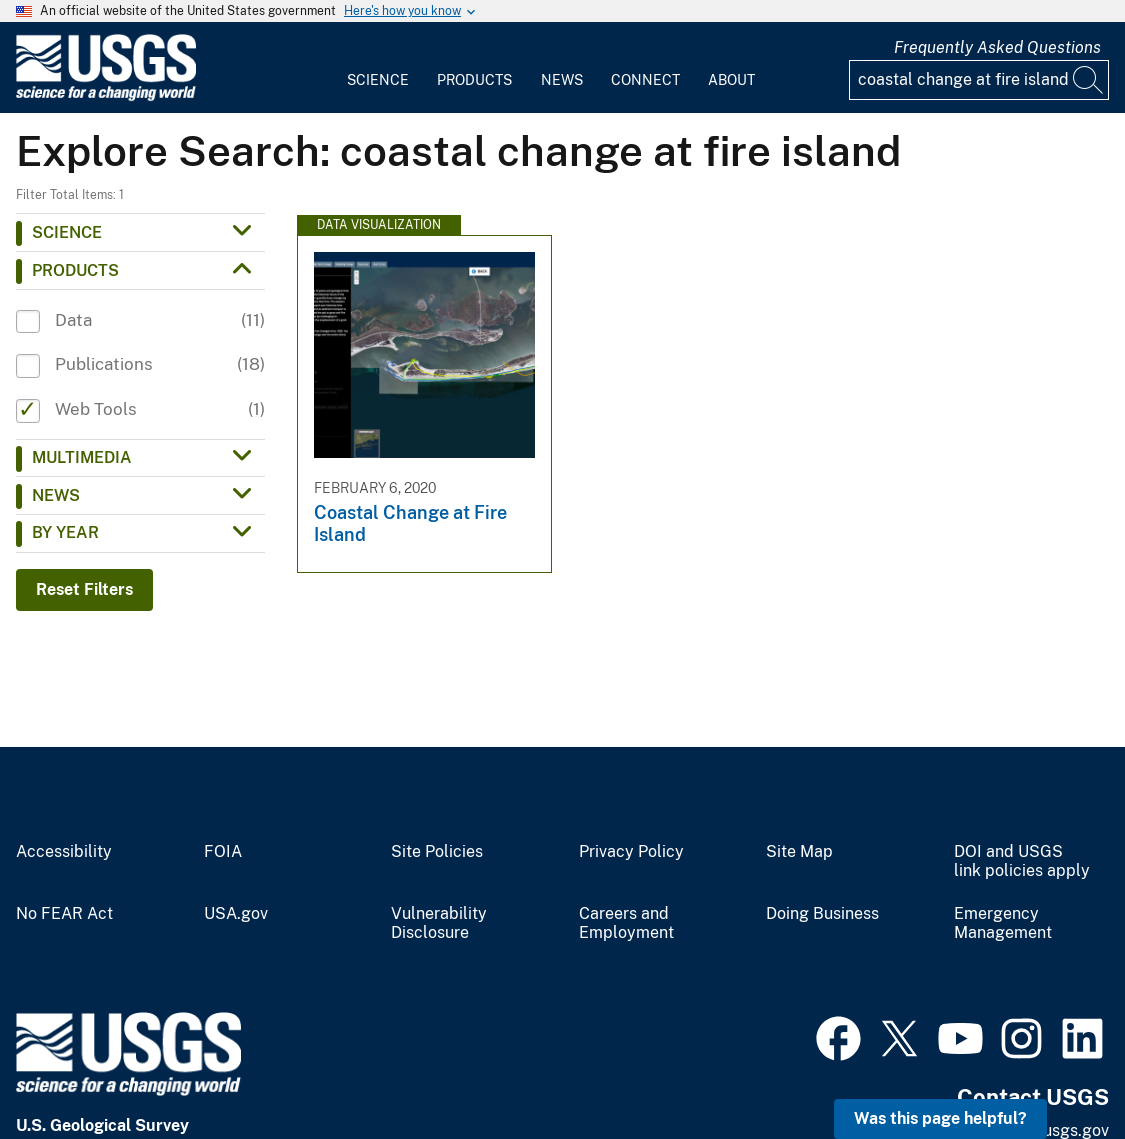 The width and height of the screenshot is (1125, 1139). What do you see at coordinates (67, 232) in the screenshot?
I see `Science [button]` at bounding box center [67, 232].